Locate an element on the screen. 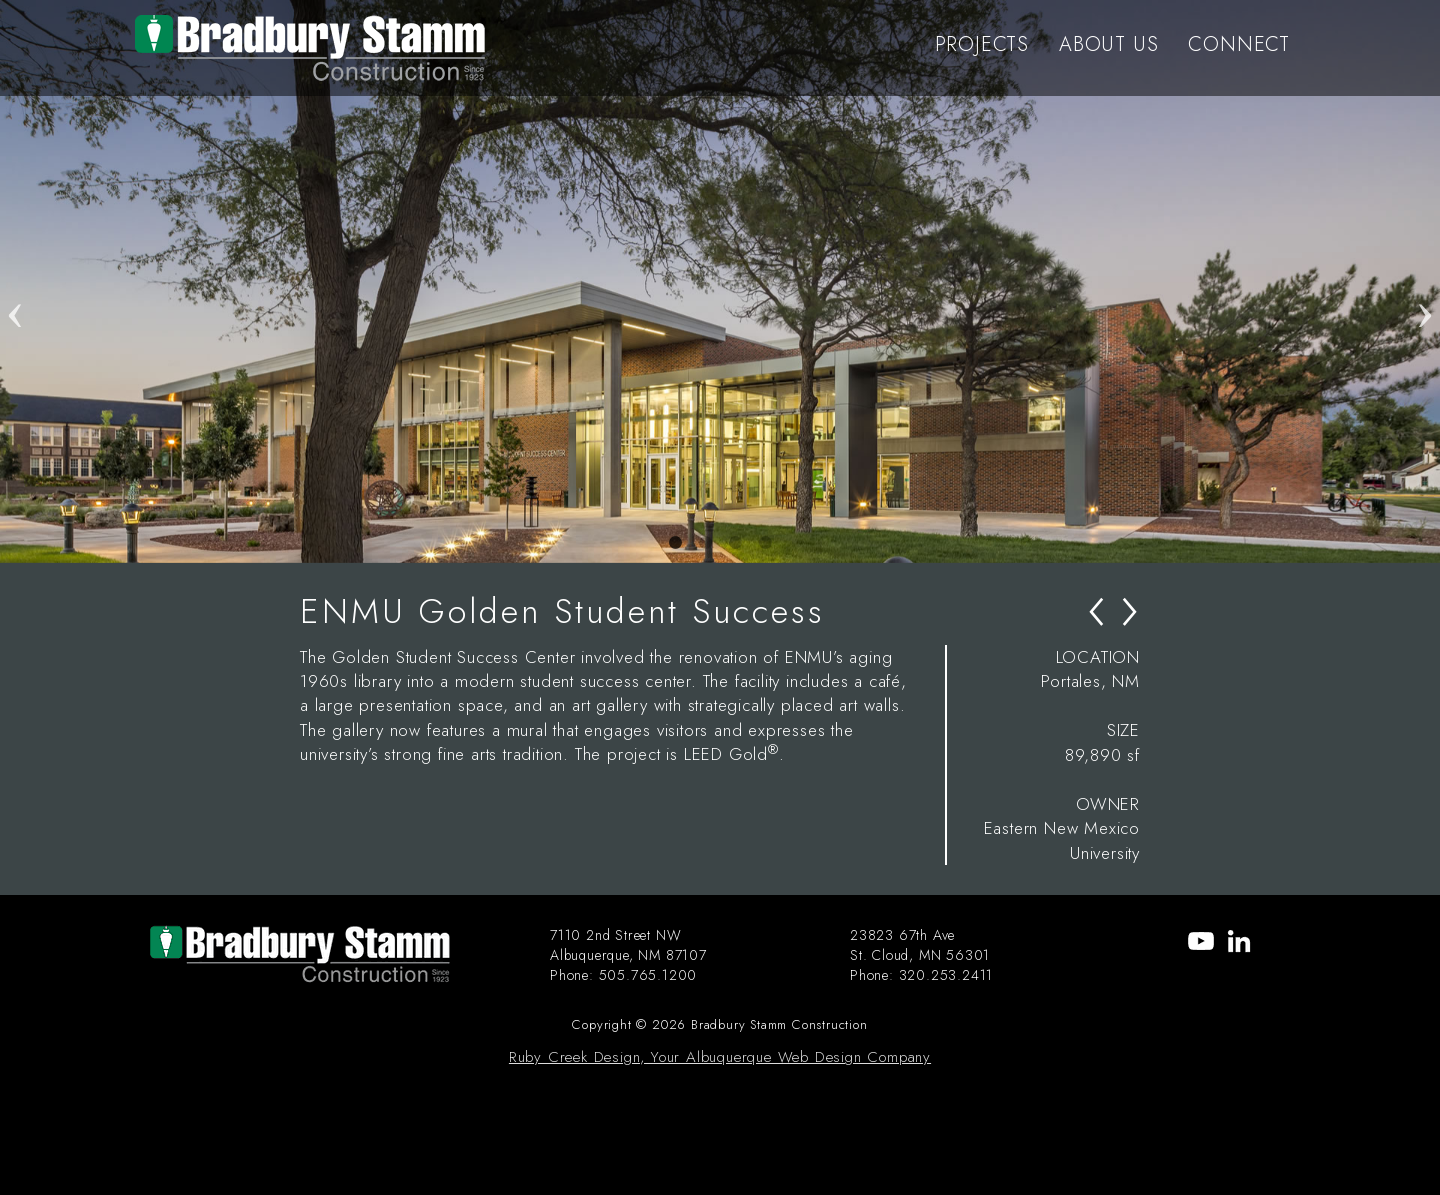 The image size is (1440, 1195). PROJECTS [menu-item] is located at coordinates (982, 44).